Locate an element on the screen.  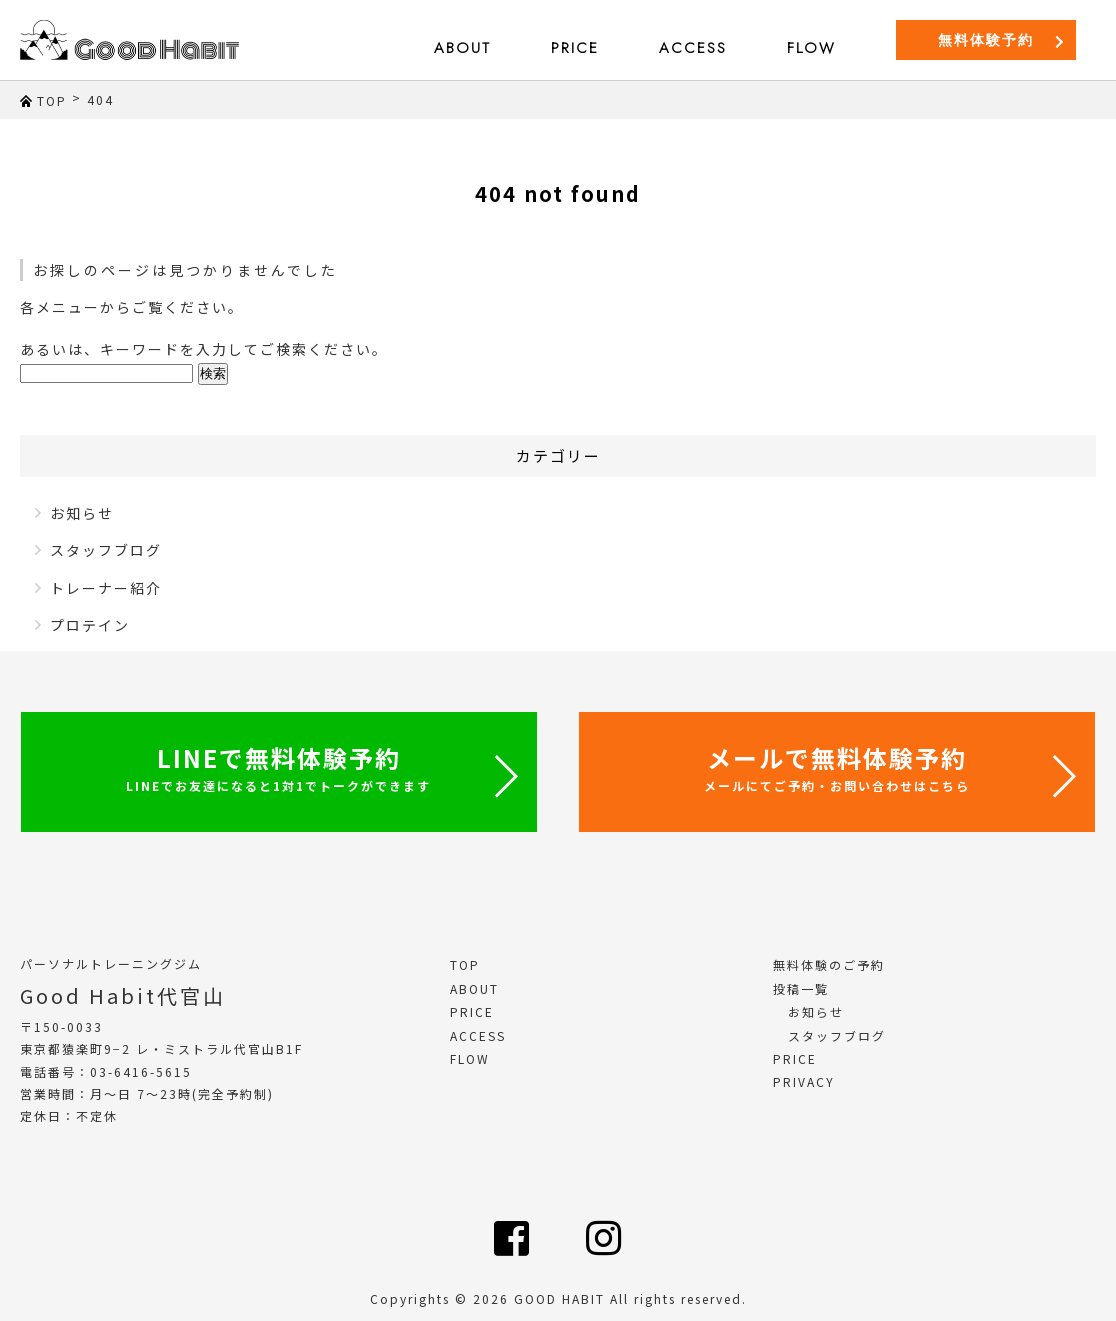
TOP is located at coordinates (465, 964).